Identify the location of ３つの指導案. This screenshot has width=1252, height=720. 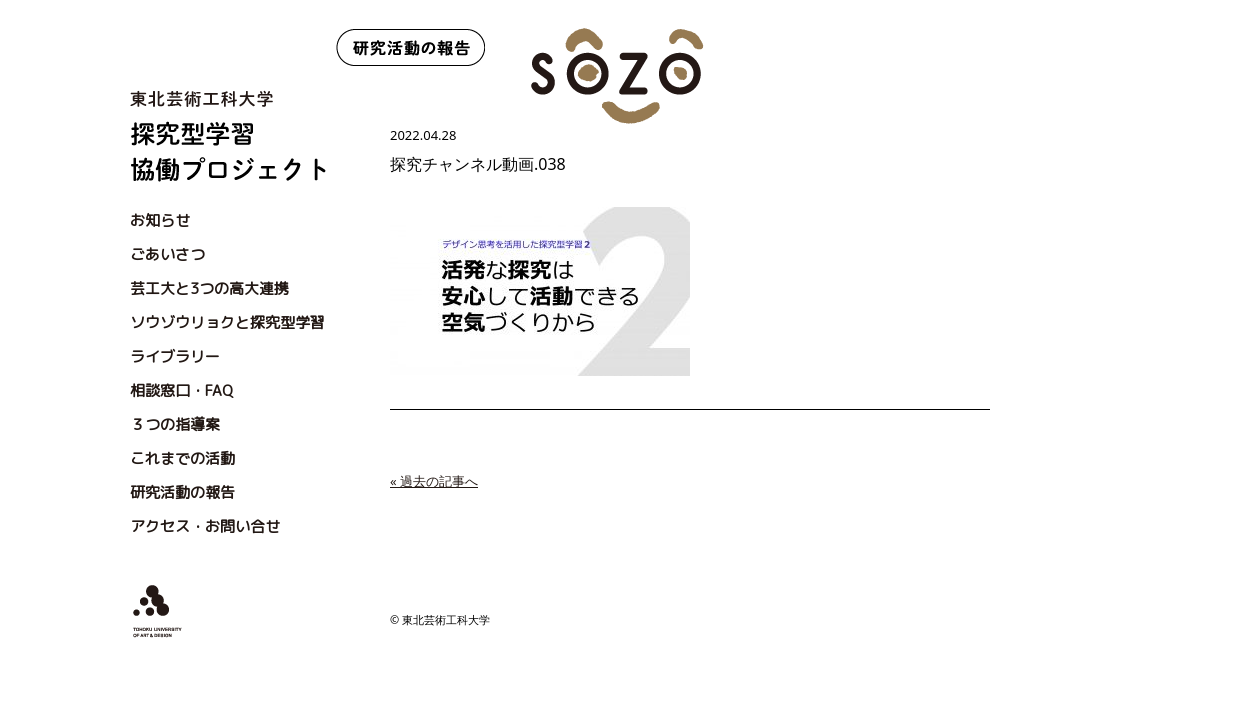
(175, 424).